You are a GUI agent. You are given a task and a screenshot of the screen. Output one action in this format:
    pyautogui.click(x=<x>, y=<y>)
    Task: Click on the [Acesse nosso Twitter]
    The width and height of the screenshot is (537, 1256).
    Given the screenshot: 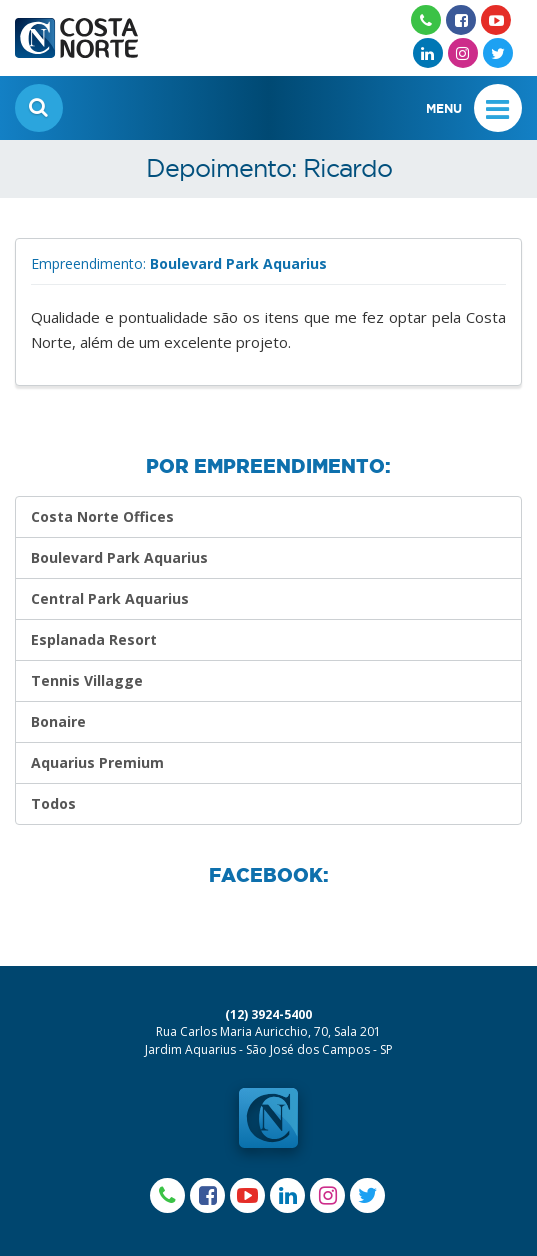 What is the action you would take?
    pyautogui.click(x=498, y=53)
    